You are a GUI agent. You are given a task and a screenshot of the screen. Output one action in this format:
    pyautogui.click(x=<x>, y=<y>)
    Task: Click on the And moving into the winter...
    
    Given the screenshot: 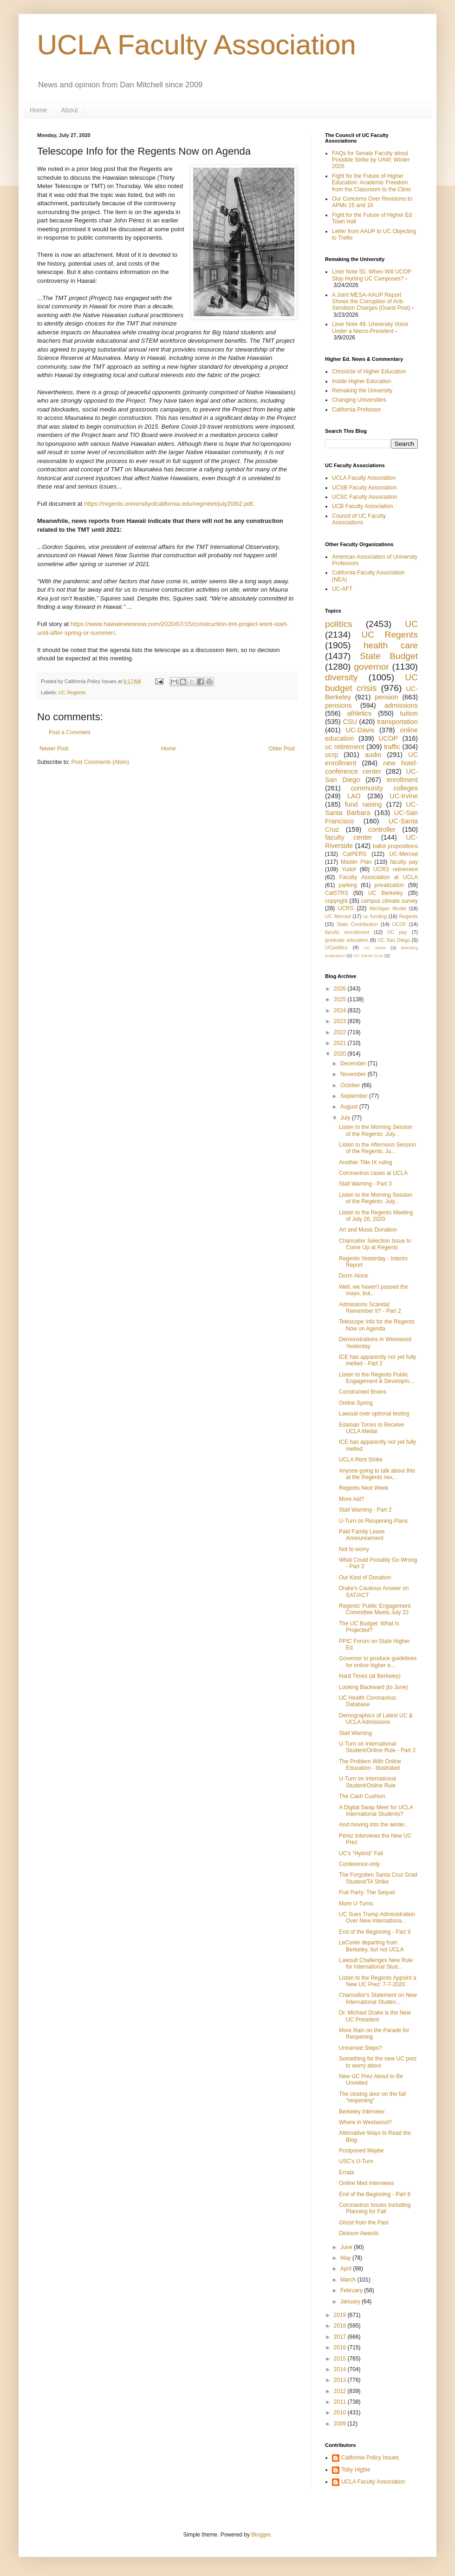 What is the action you would take?
    pyautogui.click(x=374, y=1824)
    